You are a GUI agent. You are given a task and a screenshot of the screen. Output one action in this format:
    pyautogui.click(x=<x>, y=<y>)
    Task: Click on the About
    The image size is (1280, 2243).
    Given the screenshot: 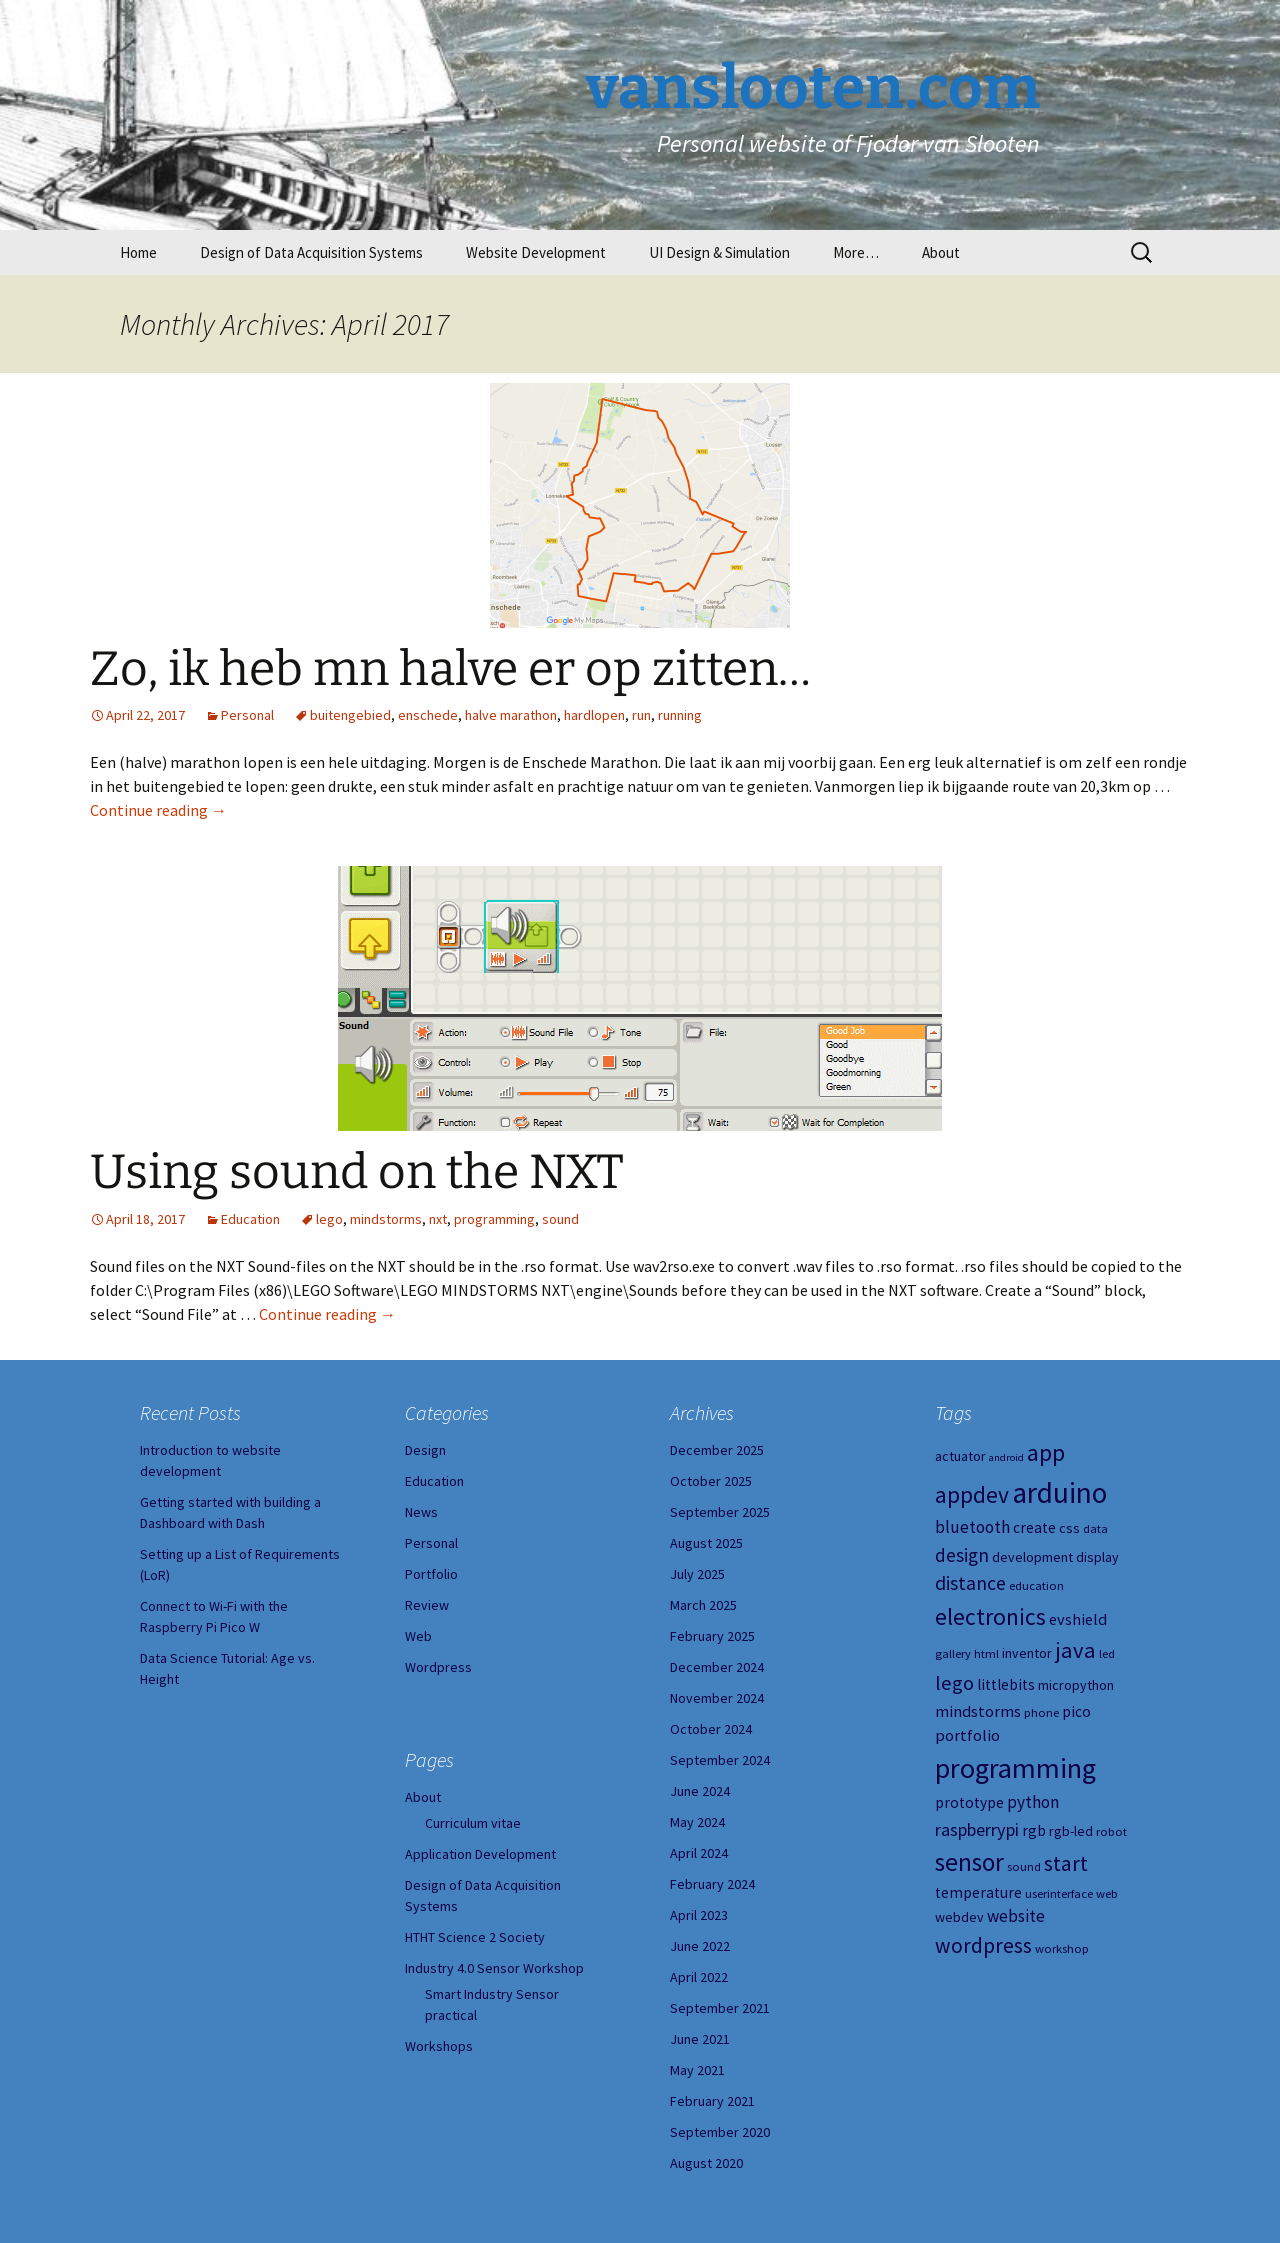 What is the action you would take?
    pyautogui.click(x=941, y=252)
    